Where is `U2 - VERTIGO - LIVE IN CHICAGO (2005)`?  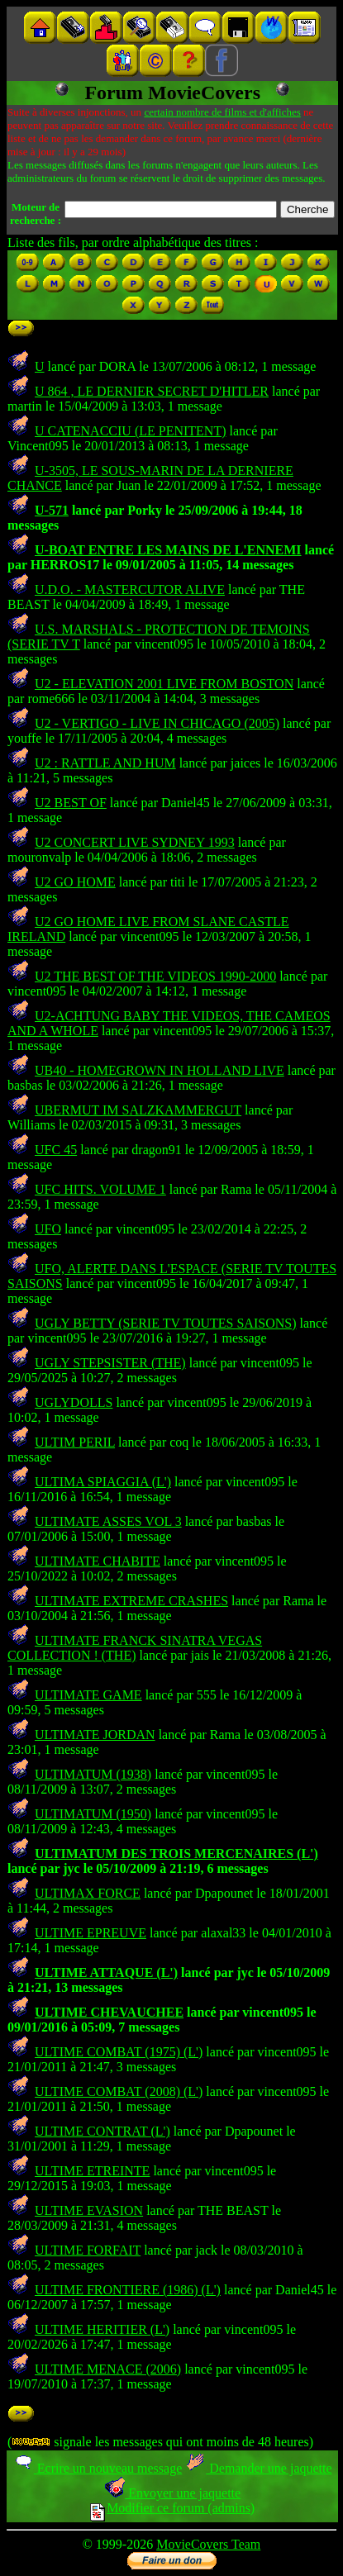
U2 - VERTIGO - LIVE IN CHICAGO (2005) is located at coordinates (157, 723).